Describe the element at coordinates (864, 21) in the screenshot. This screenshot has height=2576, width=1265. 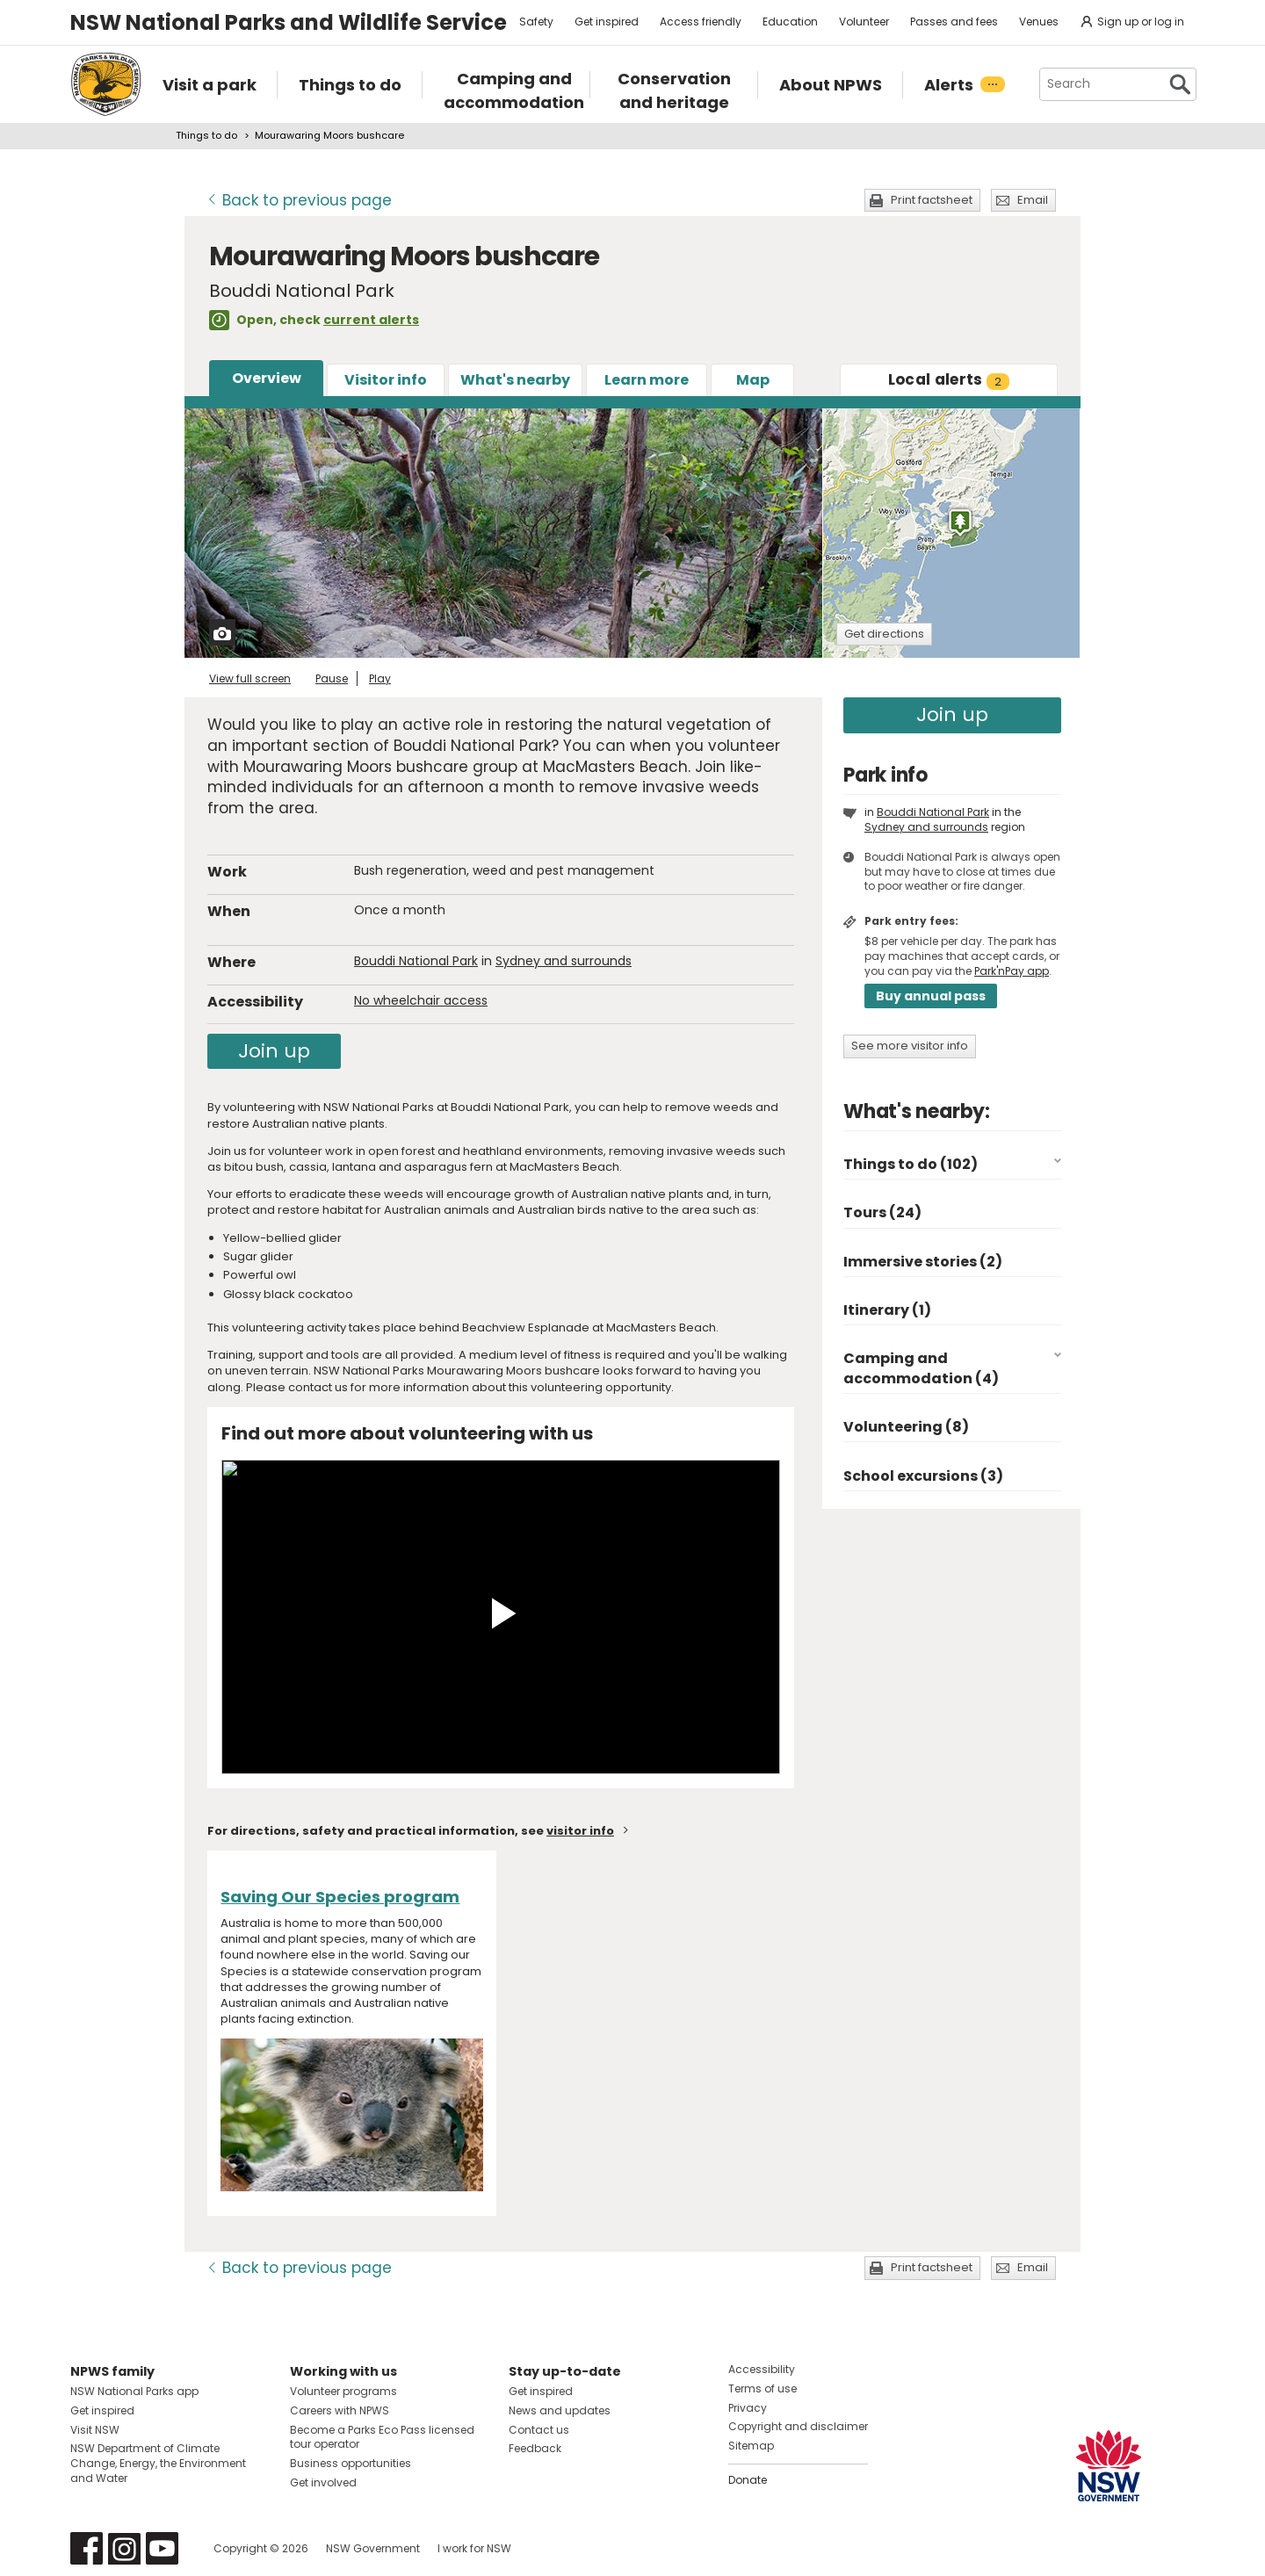
I see `Volunteer` at that location.